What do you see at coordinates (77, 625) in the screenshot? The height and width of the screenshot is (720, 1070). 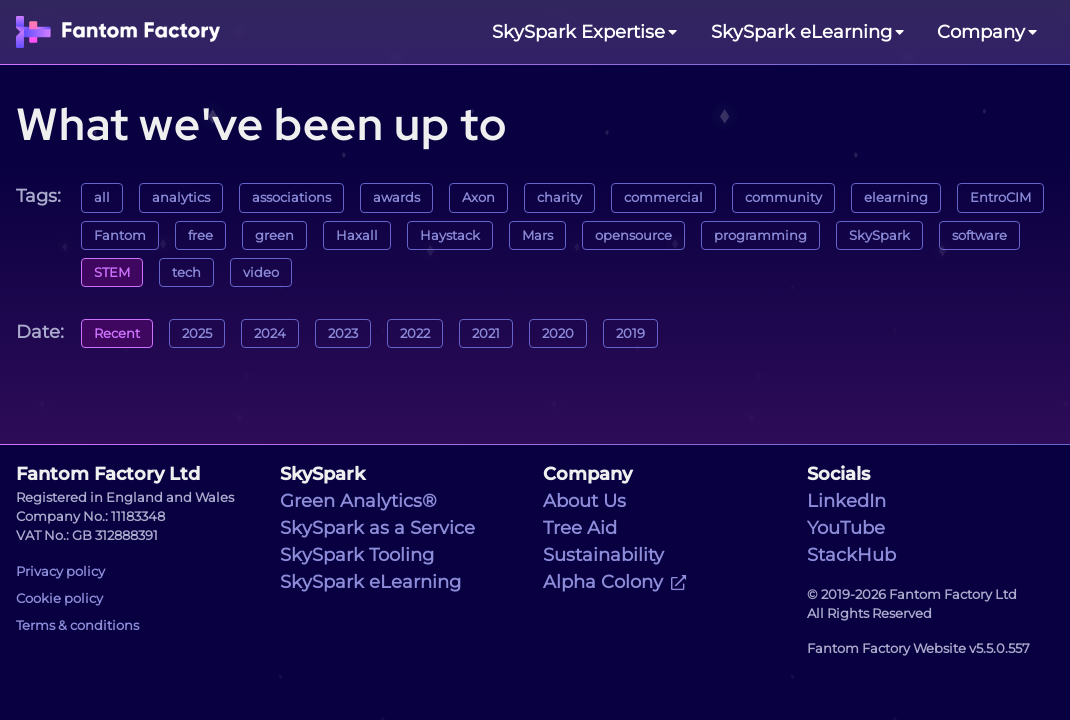 I see `Terms & conditions` at bounding box center [77, 625].